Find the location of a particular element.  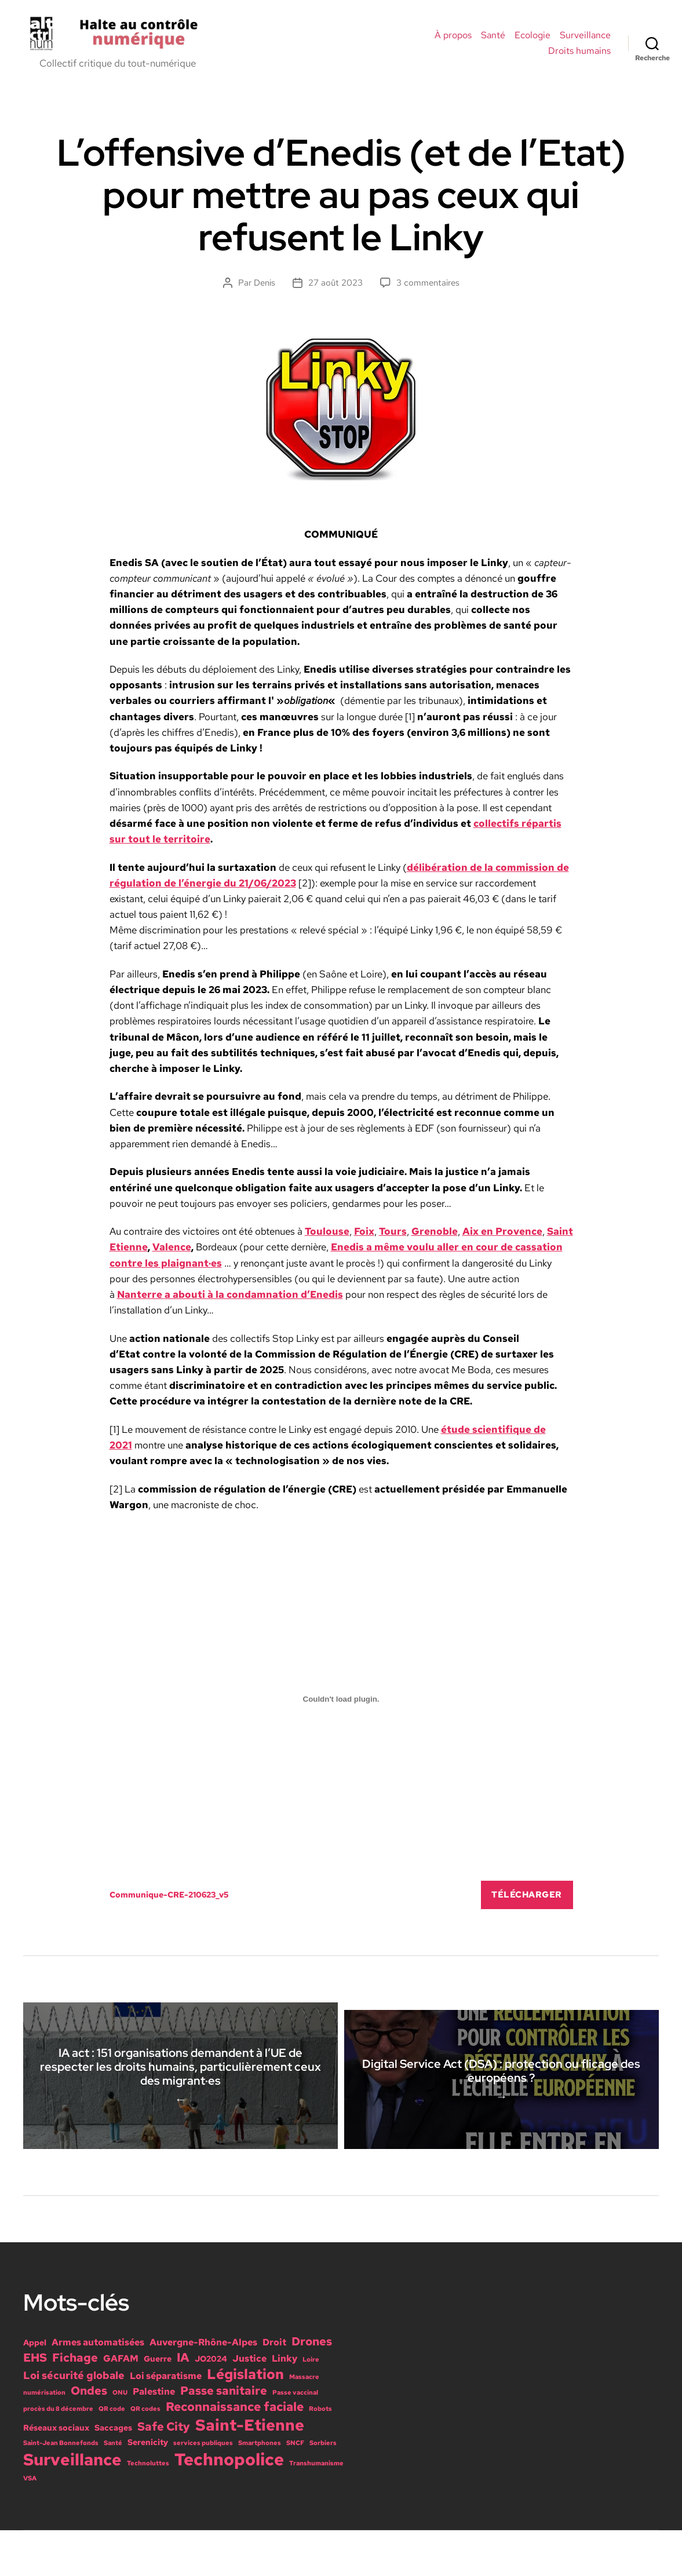

Passe sanitaire [Passe sanitaire (5 éléments)] is located at coordinates (223, 2436).